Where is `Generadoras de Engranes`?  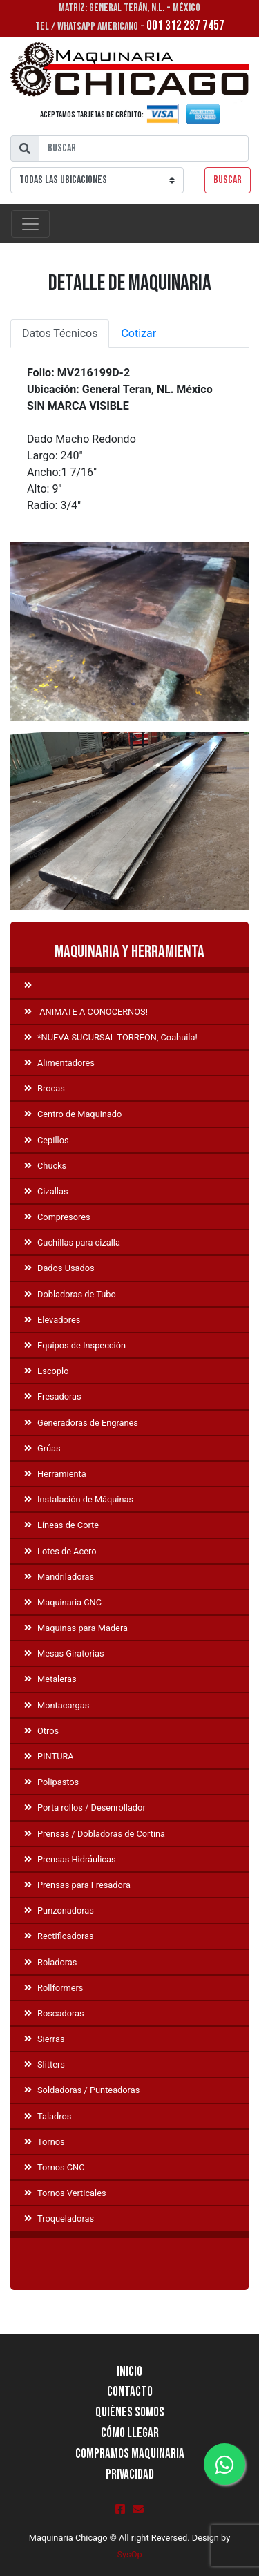
Generadoras de Engranes is located at coordinates (81, 1423).